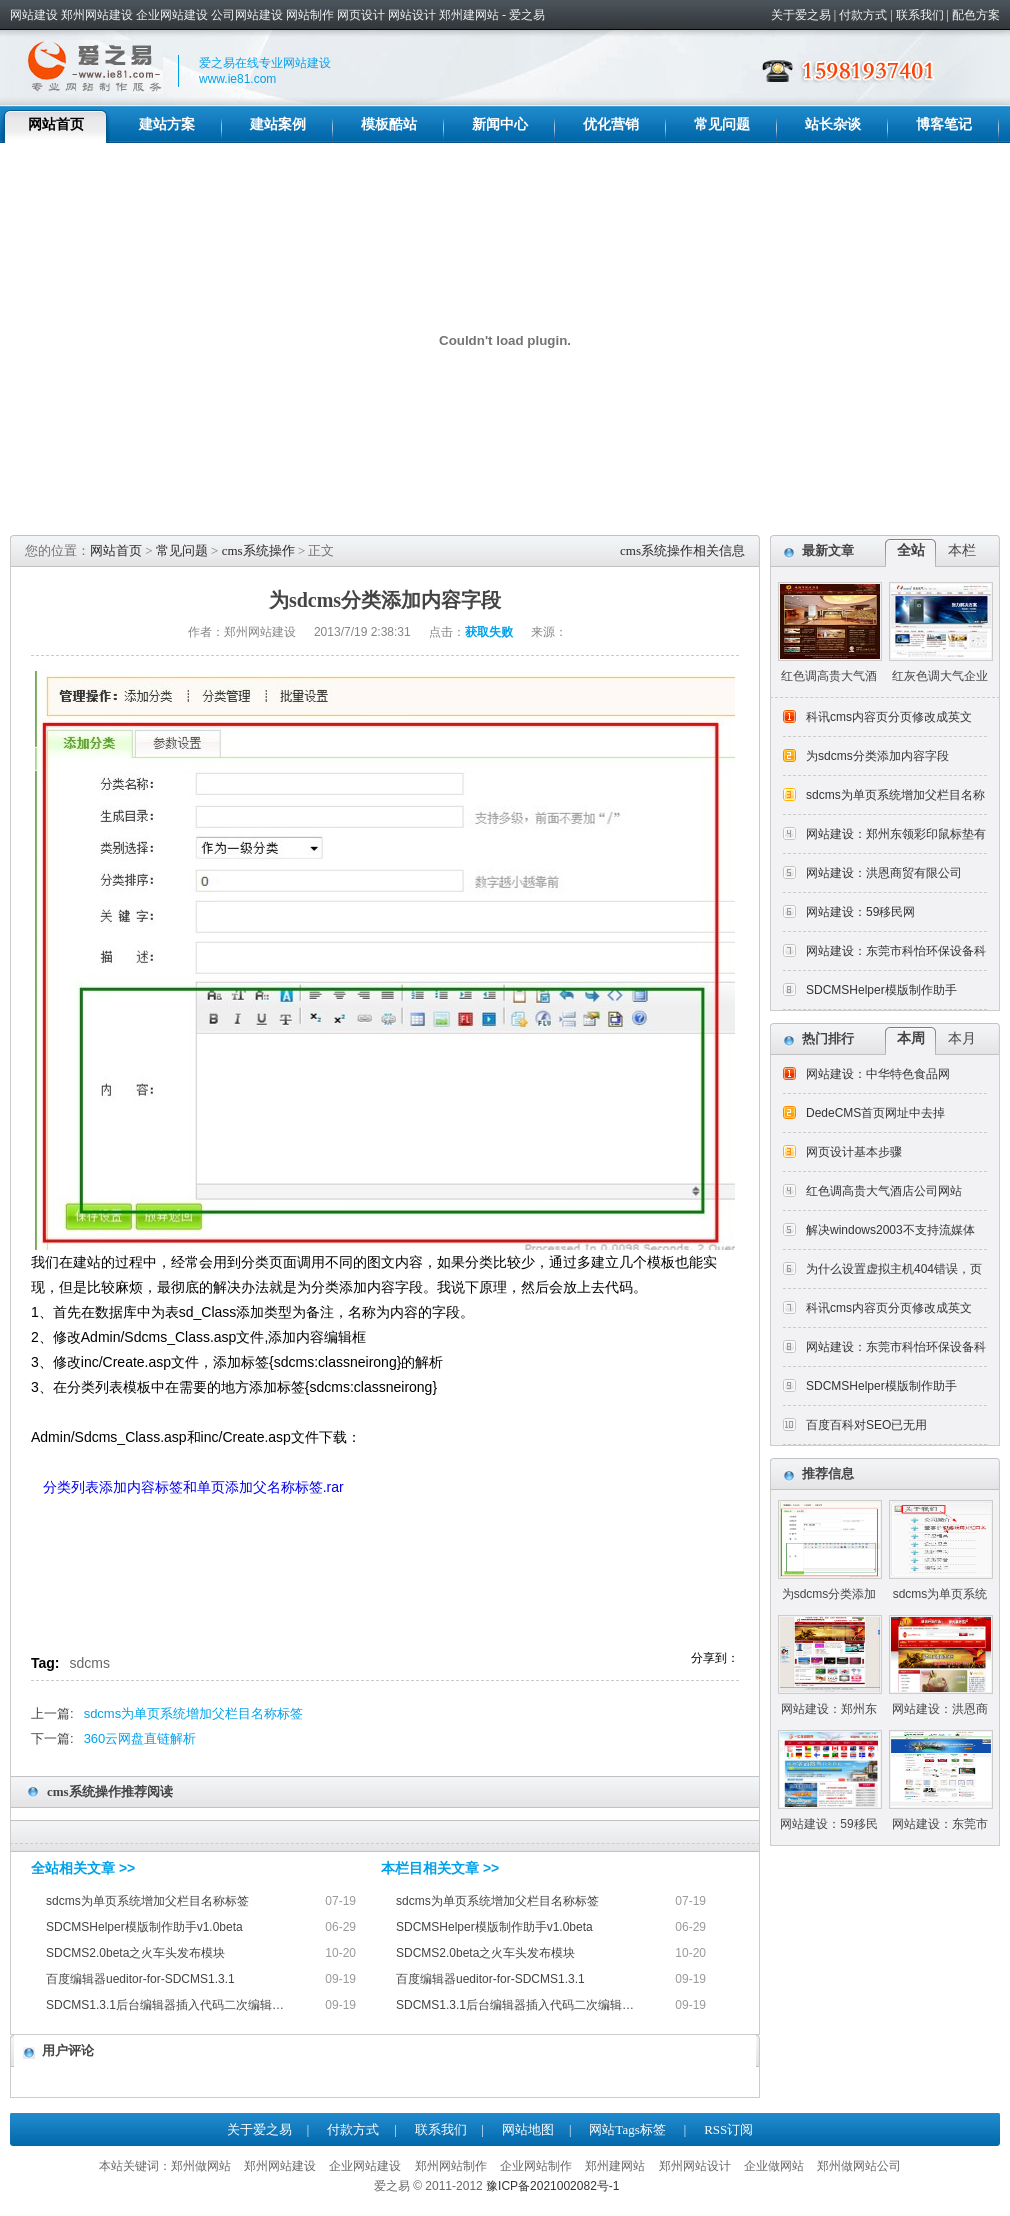 The width and height of the screenshot is (1010, 2216). Describe the element at coordinates (500, 124) in the screenshot. I see `新闻中心` at that location.